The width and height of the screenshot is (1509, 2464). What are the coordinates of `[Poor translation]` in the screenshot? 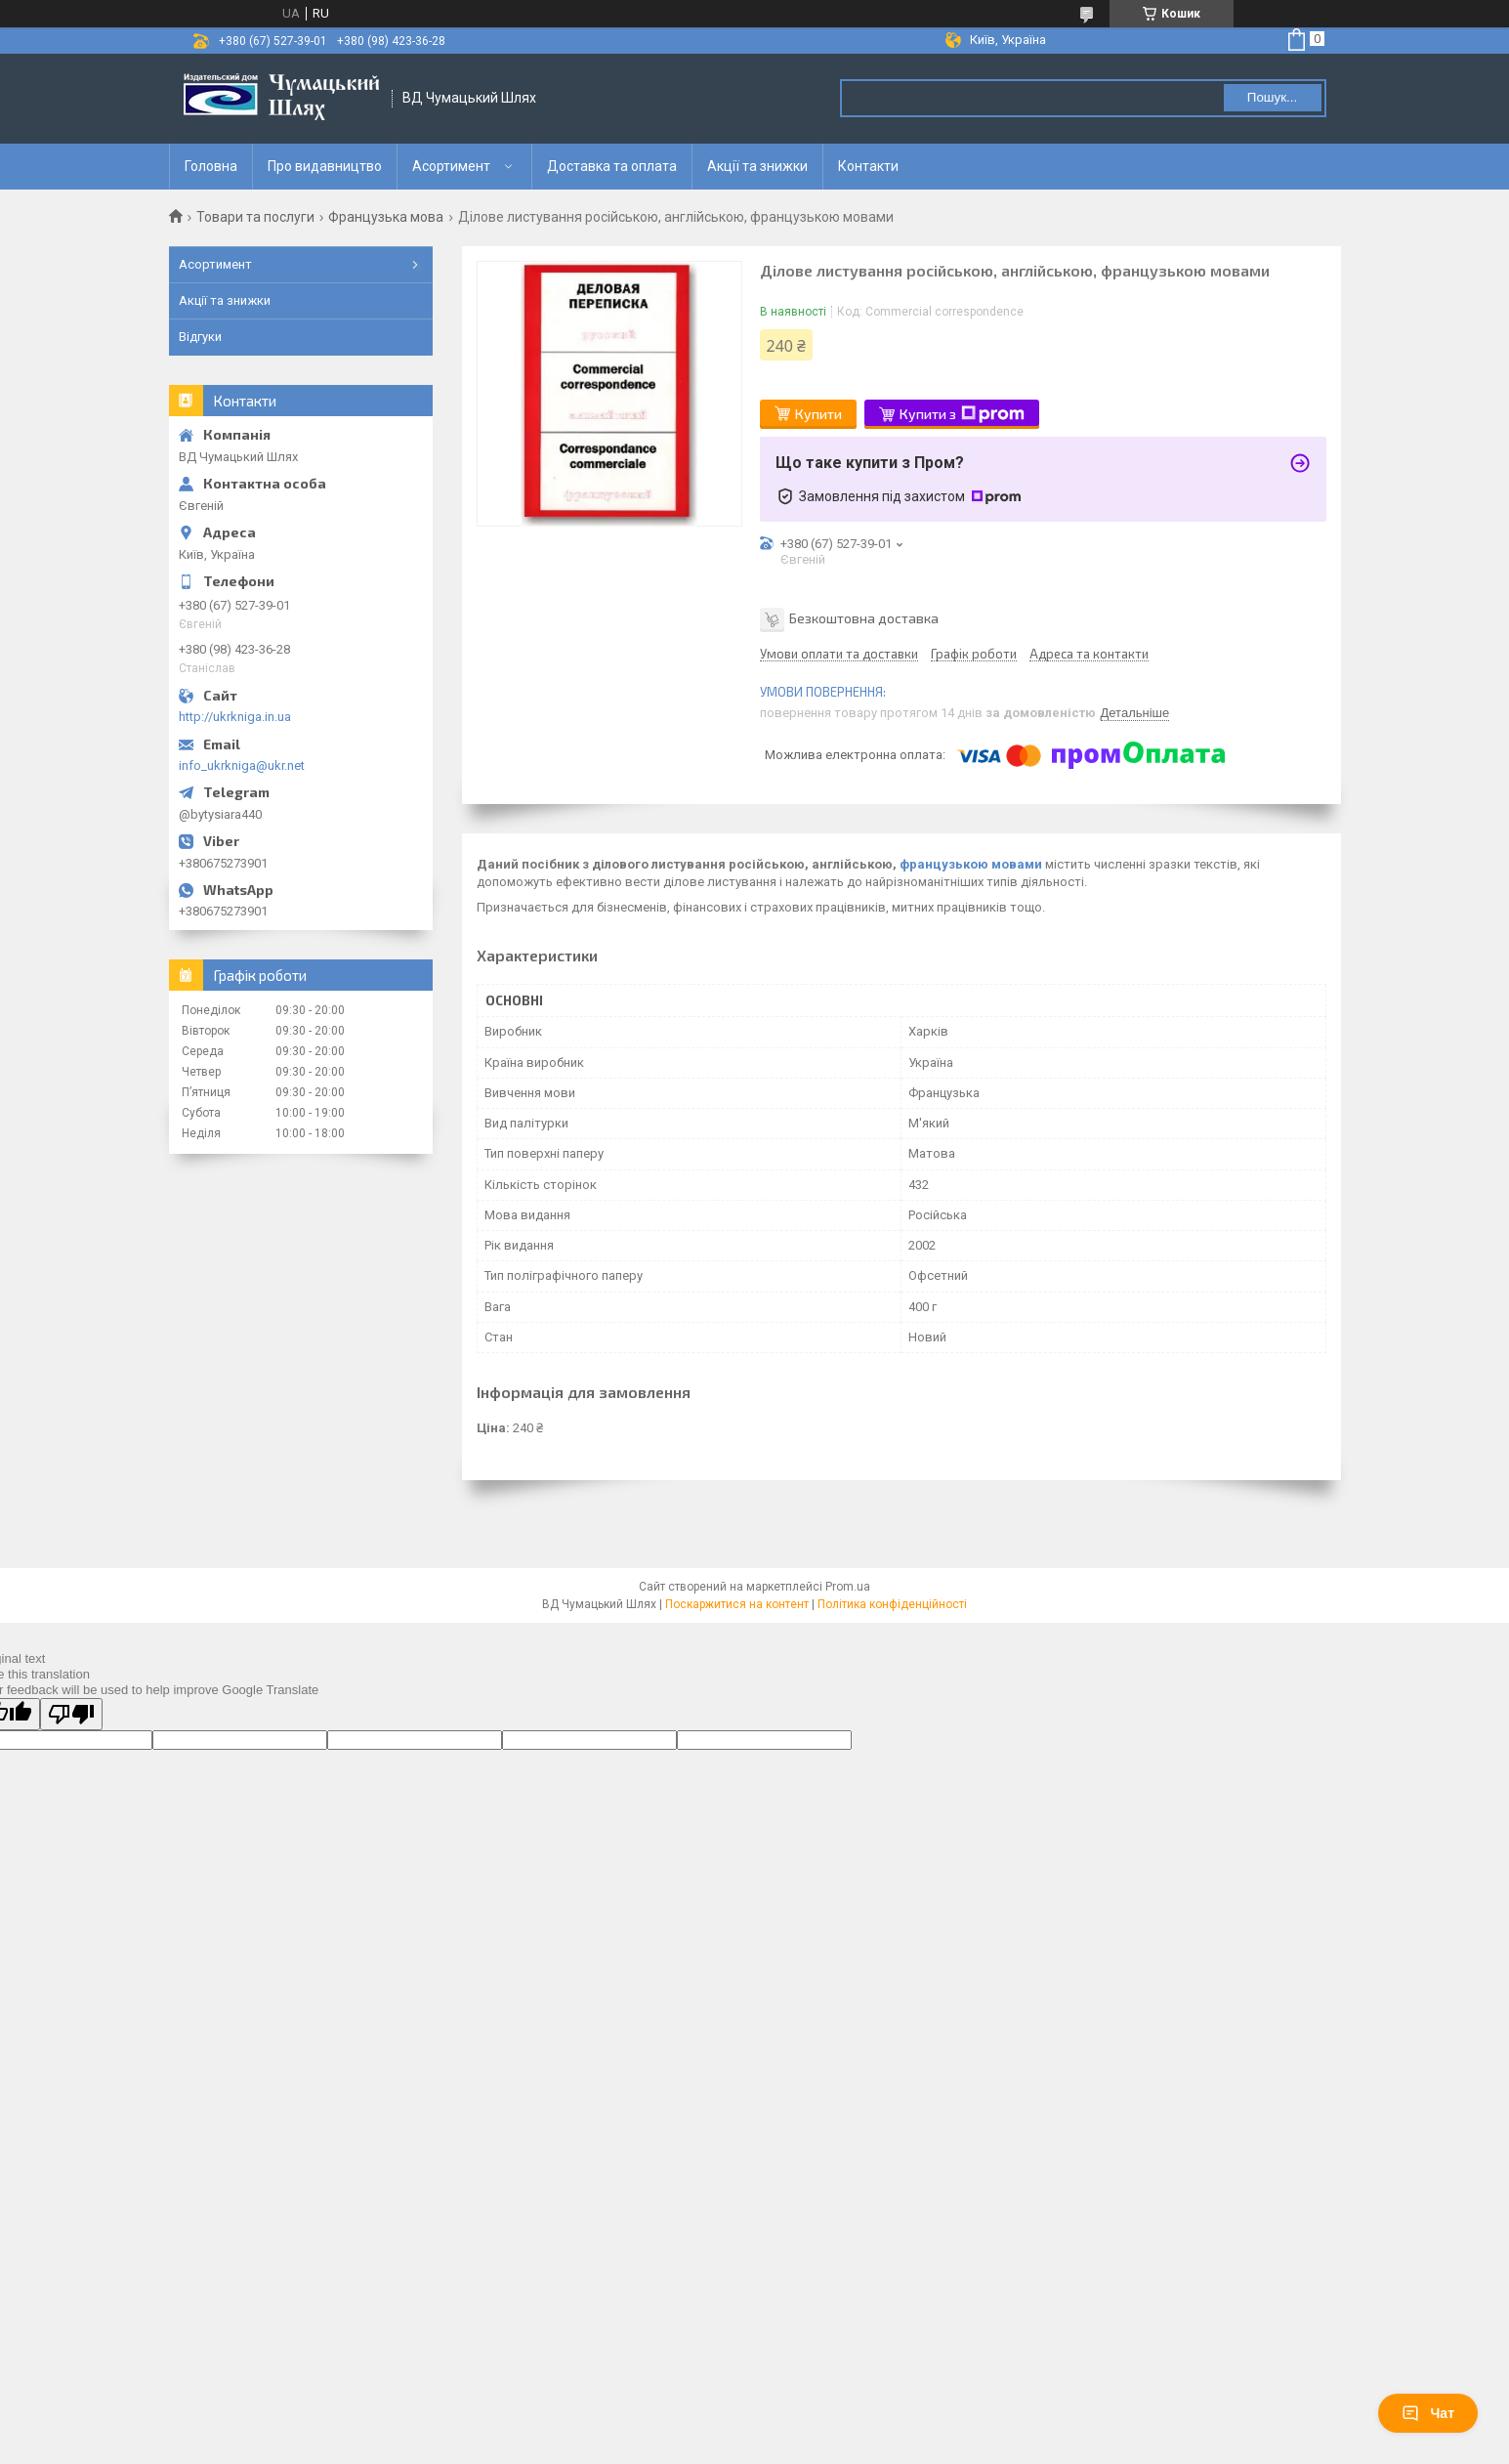 It's located at (71, 1714).